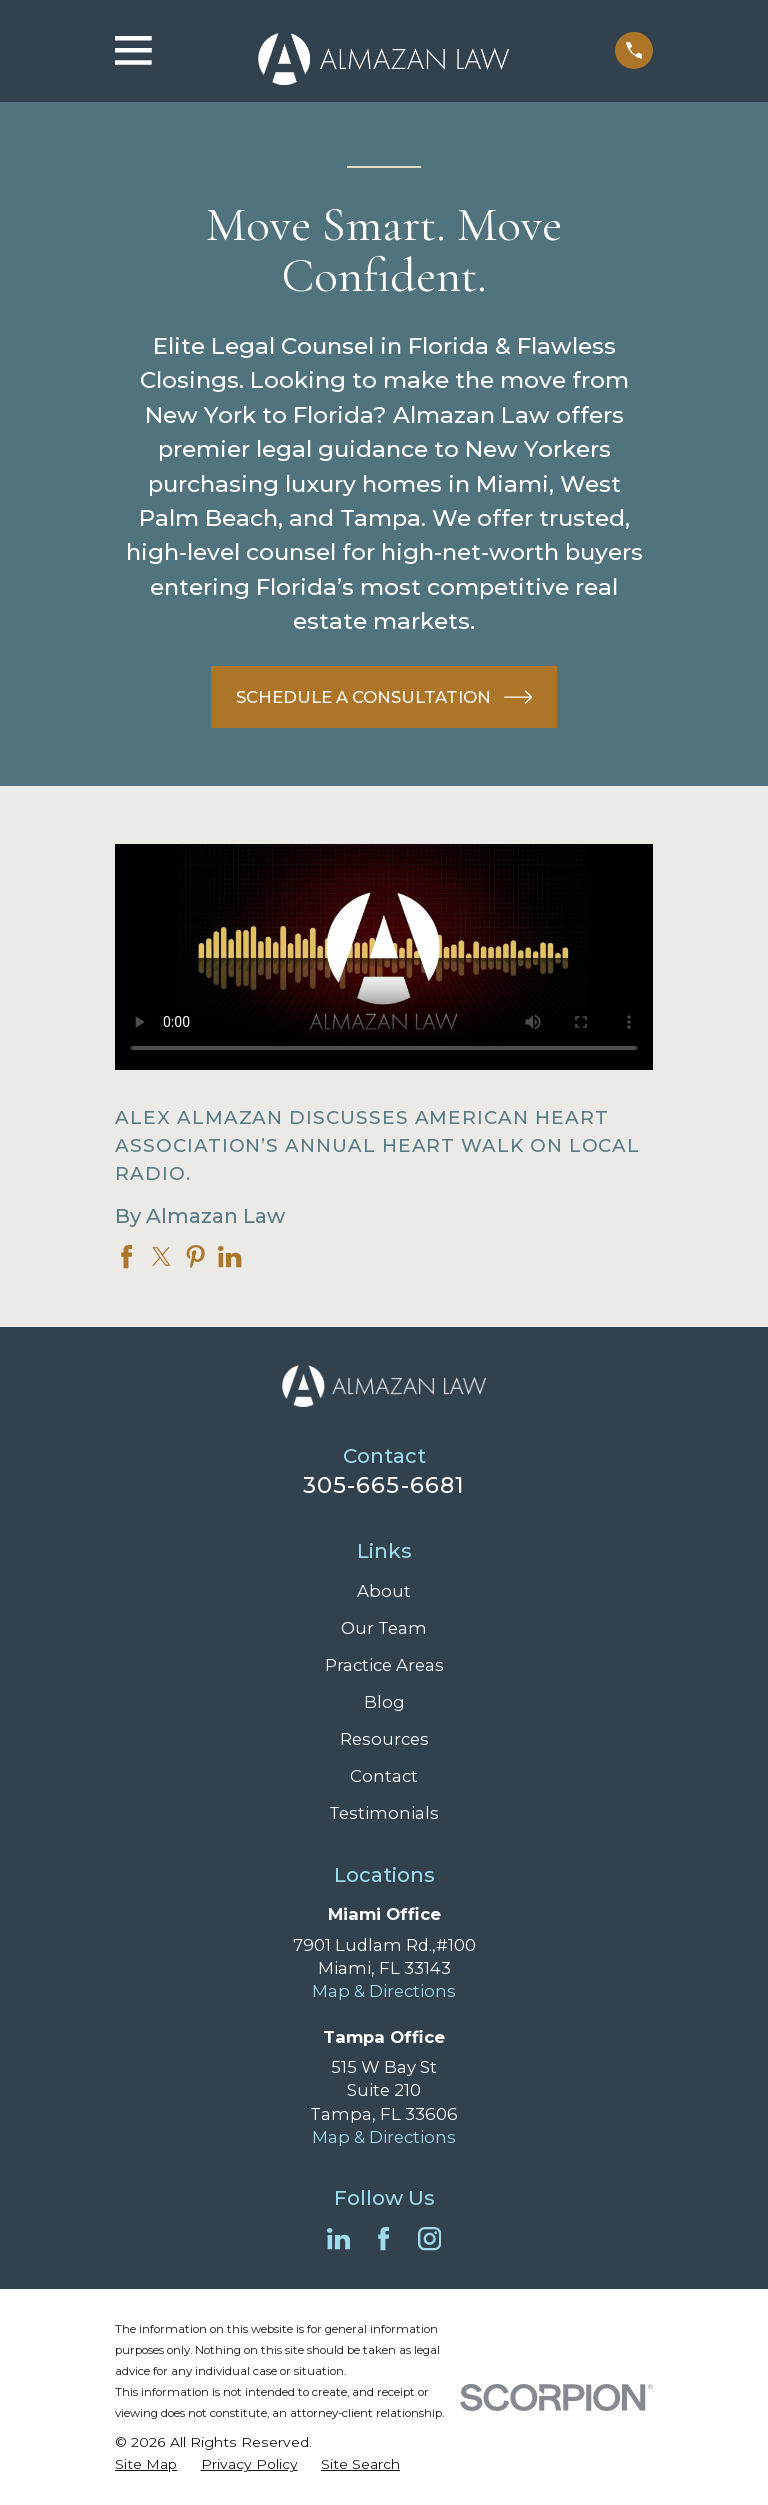 The image size is (768, 2505). Describe the element at coordinates (383, 2238) in the screenshot. I see `[Facebook]` at that location.